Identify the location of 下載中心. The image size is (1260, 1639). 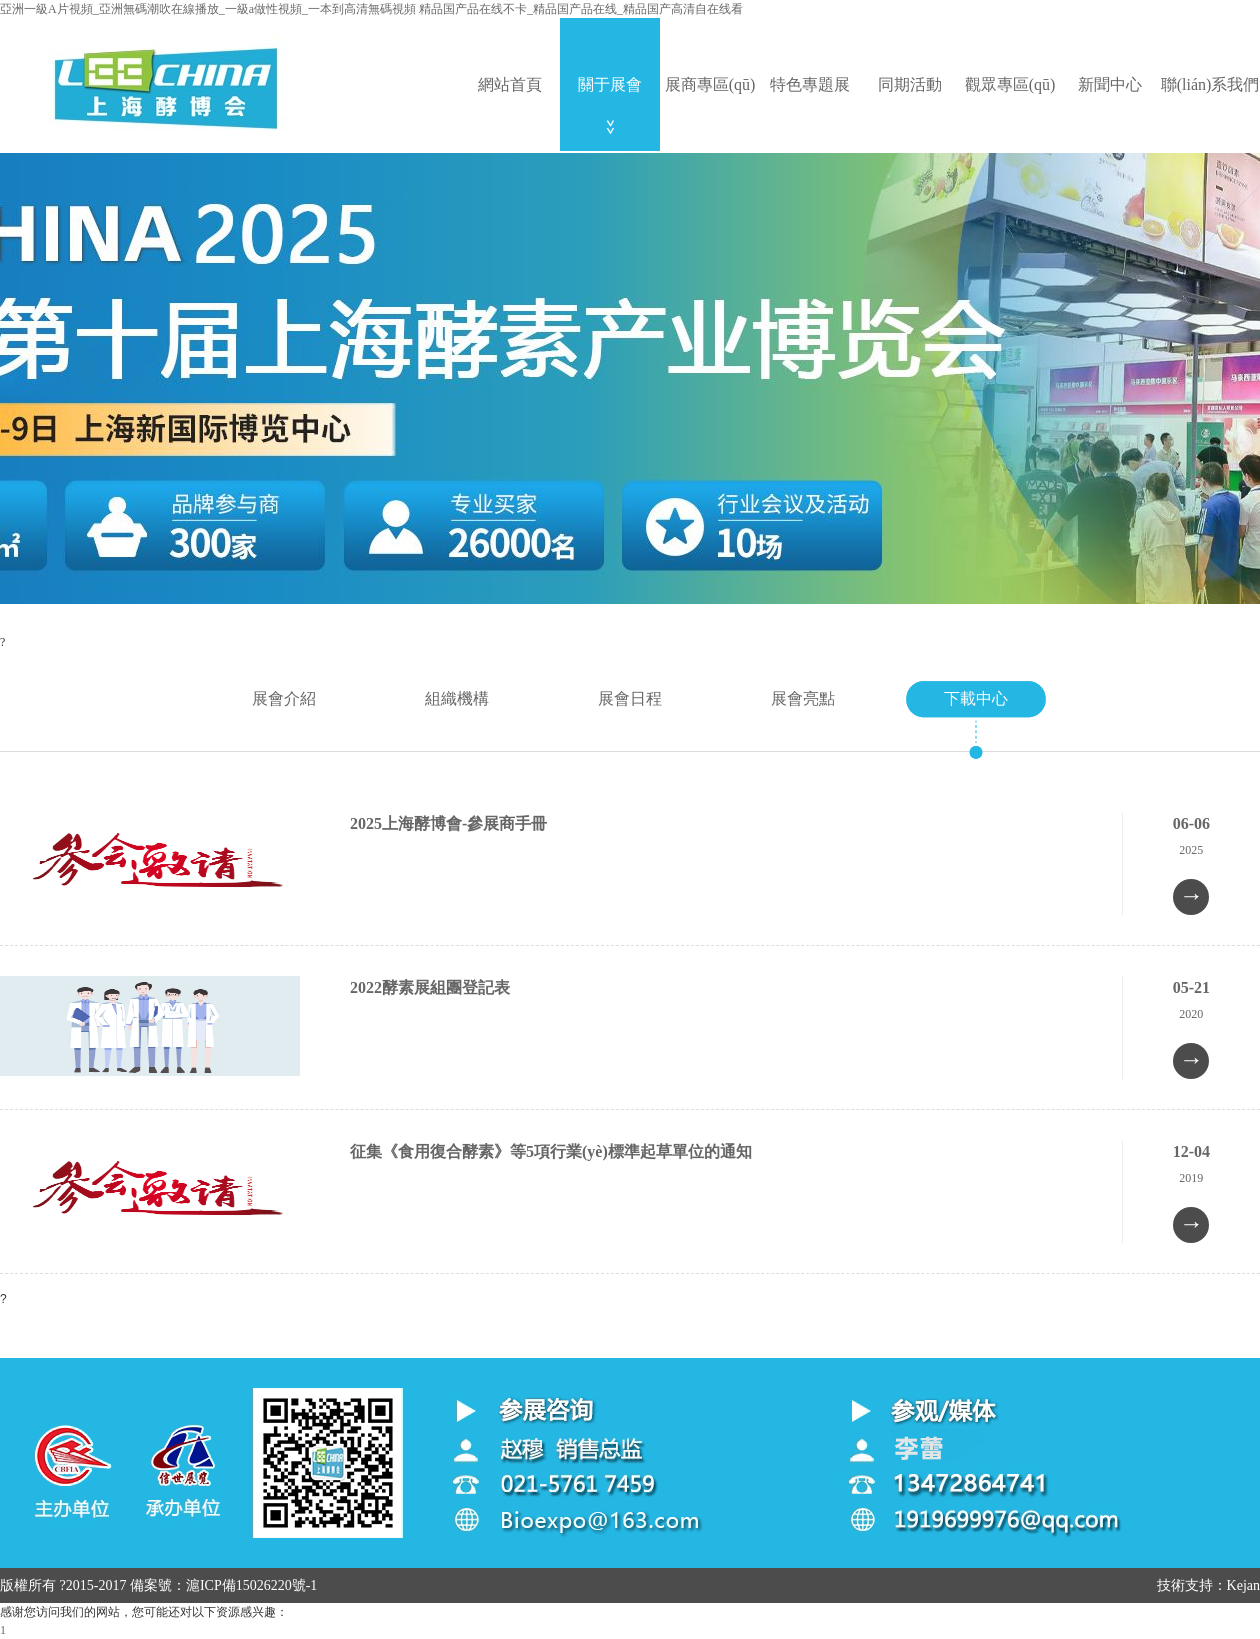
(976, 698).